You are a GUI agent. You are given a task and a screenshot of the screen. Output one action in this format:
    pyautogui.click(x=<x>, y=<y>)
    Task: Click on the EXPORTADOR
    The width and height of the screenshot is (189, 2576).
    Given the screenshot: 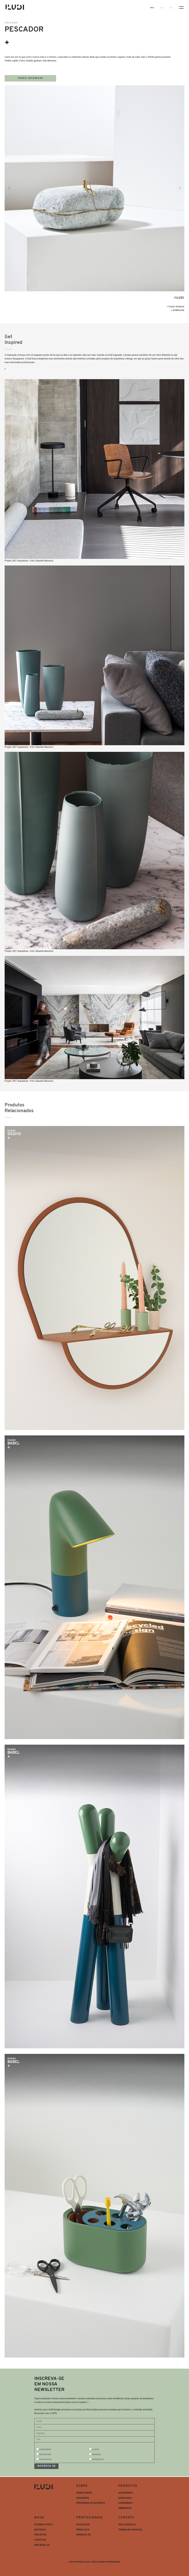 What is the action you would take?
    pyautogui.click(x=97, y=2459)
    